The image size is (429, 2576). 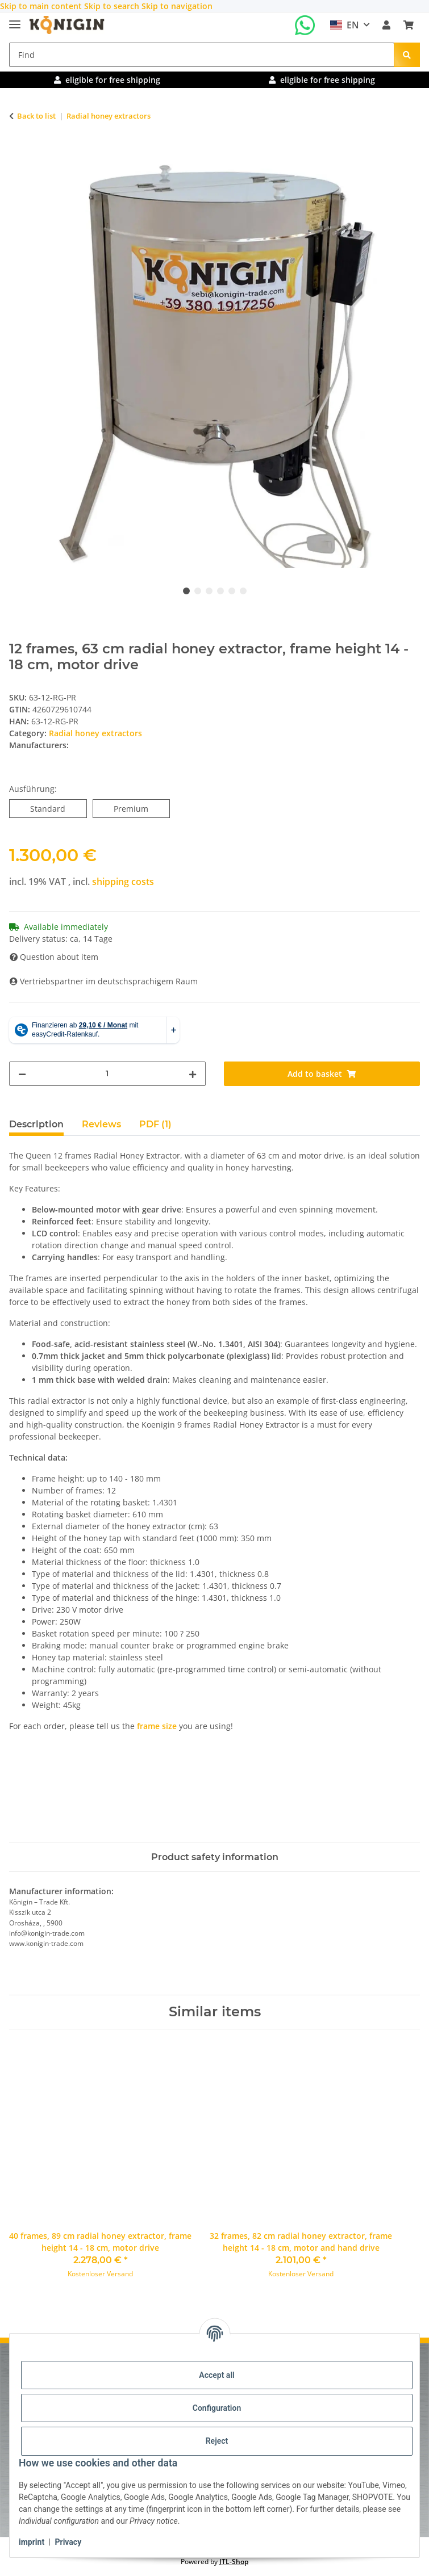 I want to click on Skip to navigation, so click(x=177, y=6).